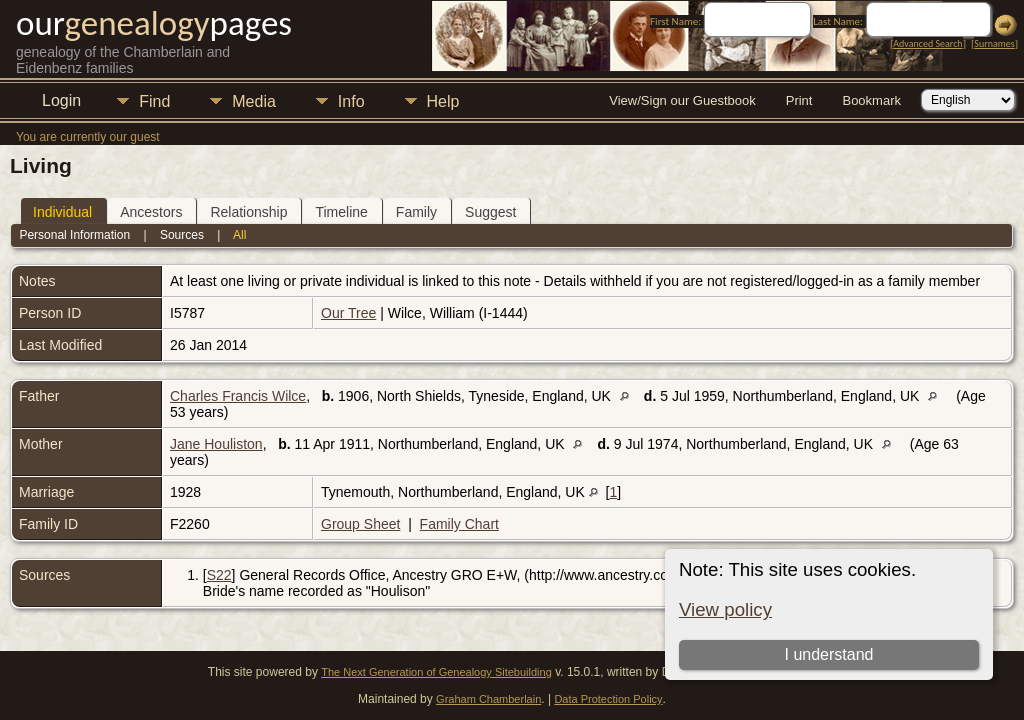 The image size is (1024, 720). Describe the element at coordinates (219, 575) in the screenshot. I see `S22` at that location.